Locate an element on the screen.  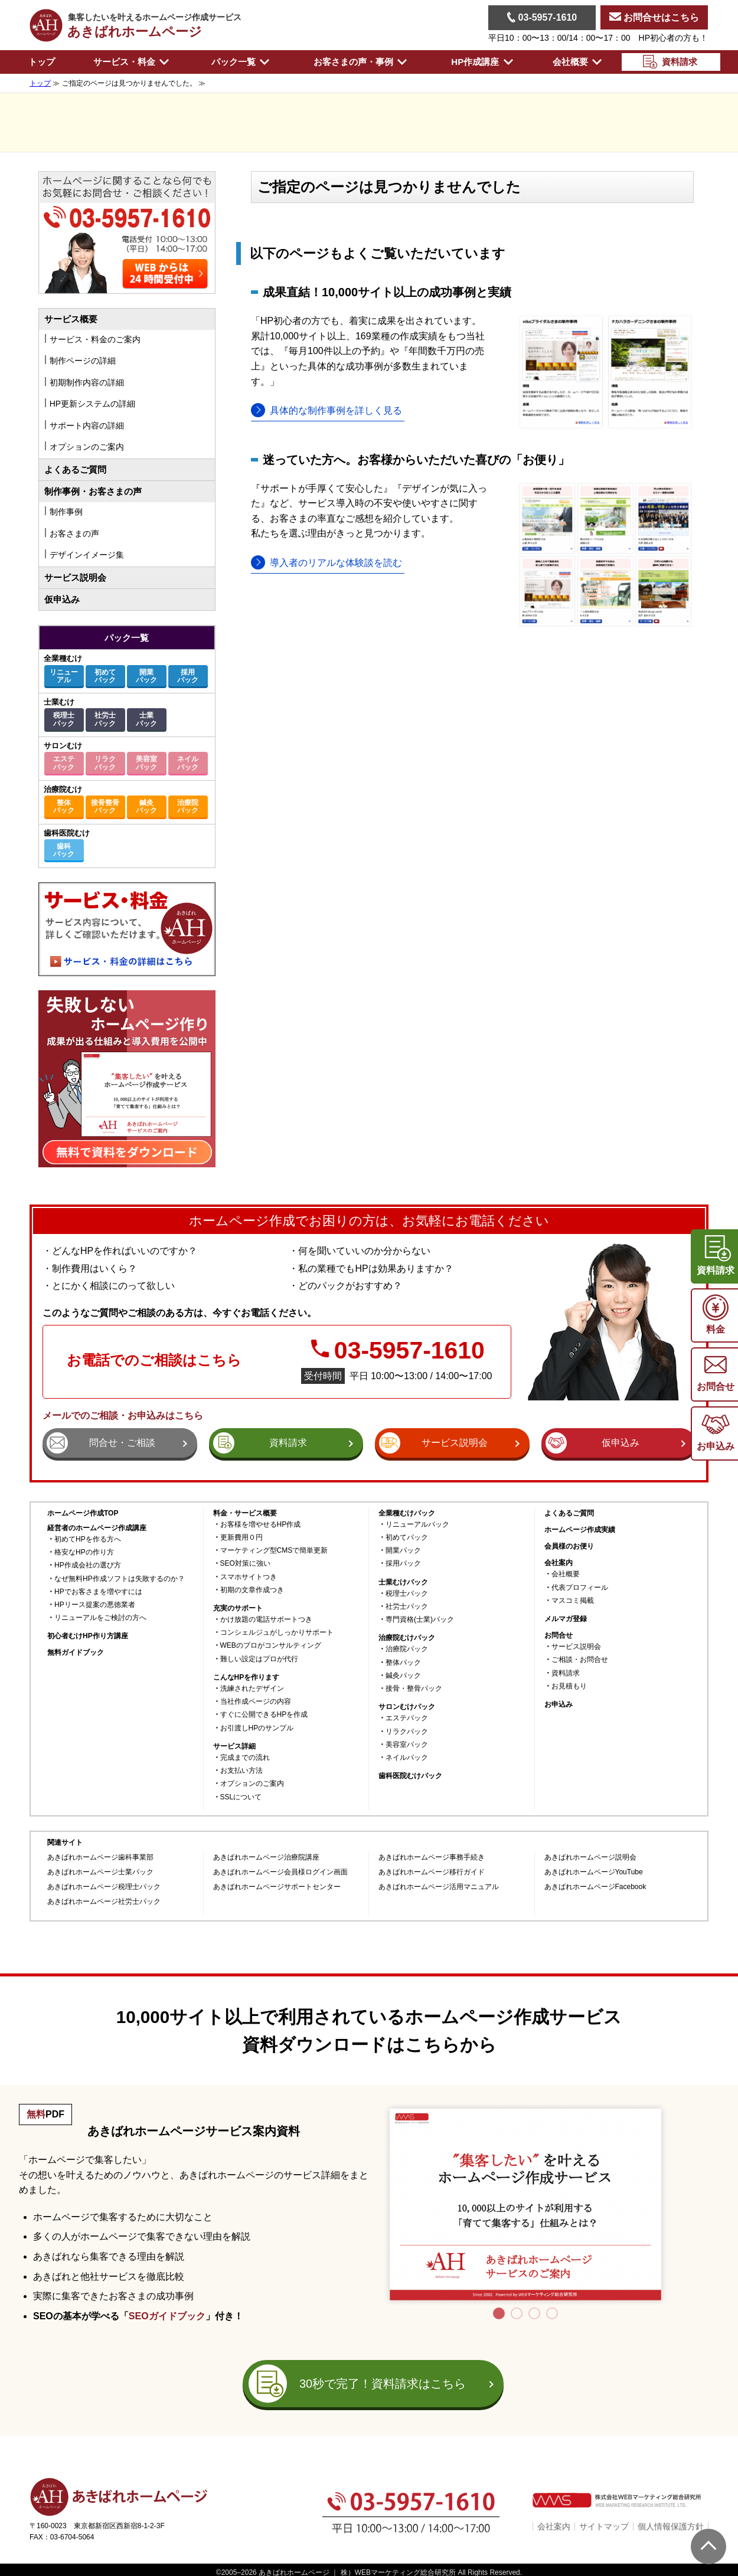
03-5957-1610 is located at coordinates (542, 17).